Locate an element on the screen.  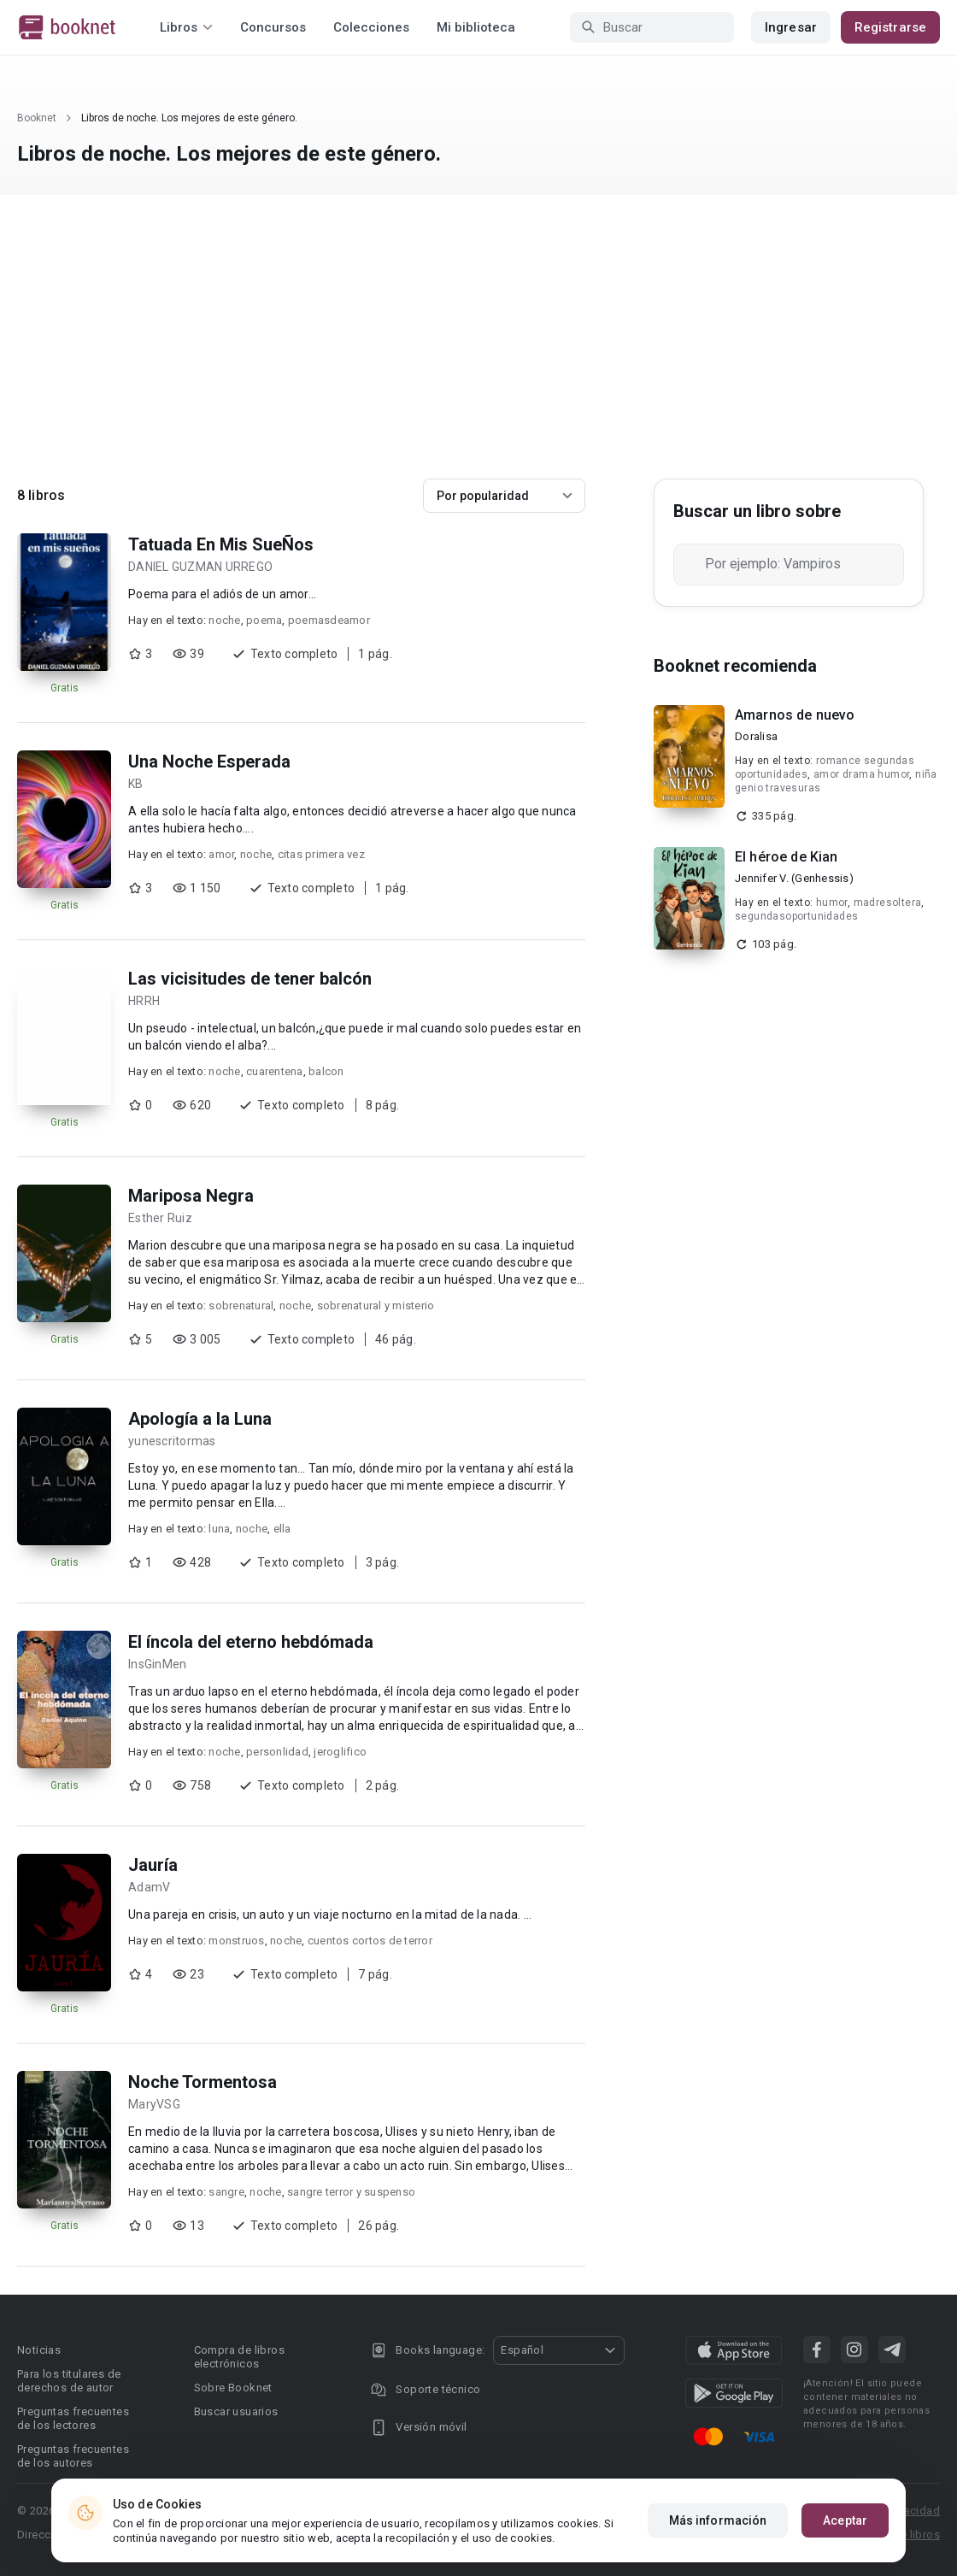
El íncola del eterno hebdómada is located at coordinates (250, 1642).